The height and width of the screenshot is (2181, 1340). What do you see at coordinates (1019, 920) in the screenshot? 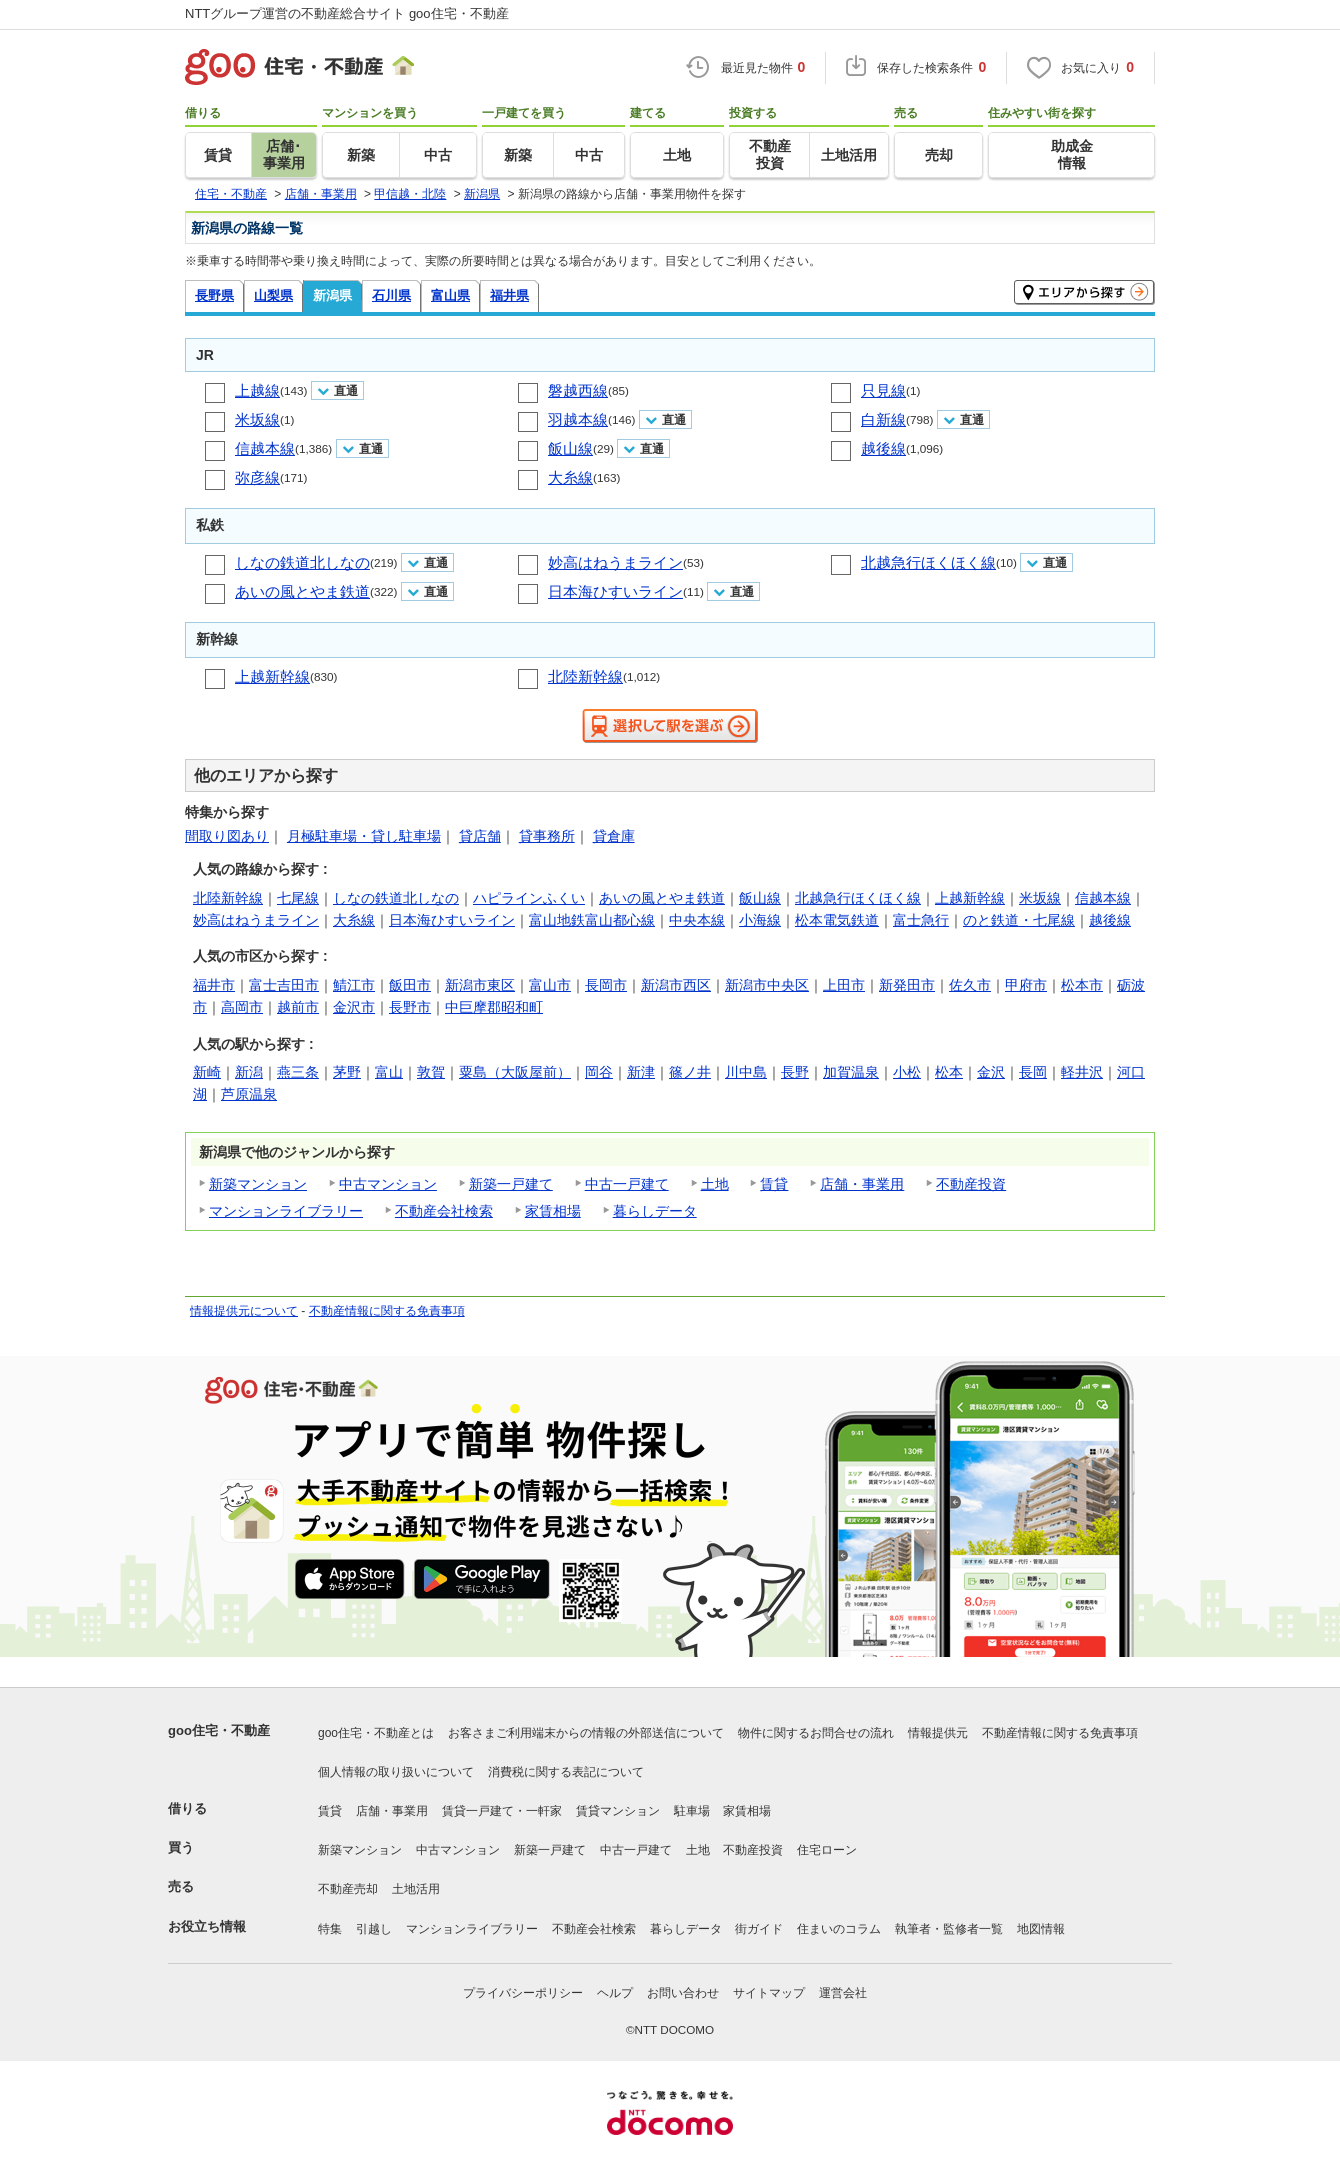
I see `のと鉄道・七尾線` at bounding box center [1019, 920].